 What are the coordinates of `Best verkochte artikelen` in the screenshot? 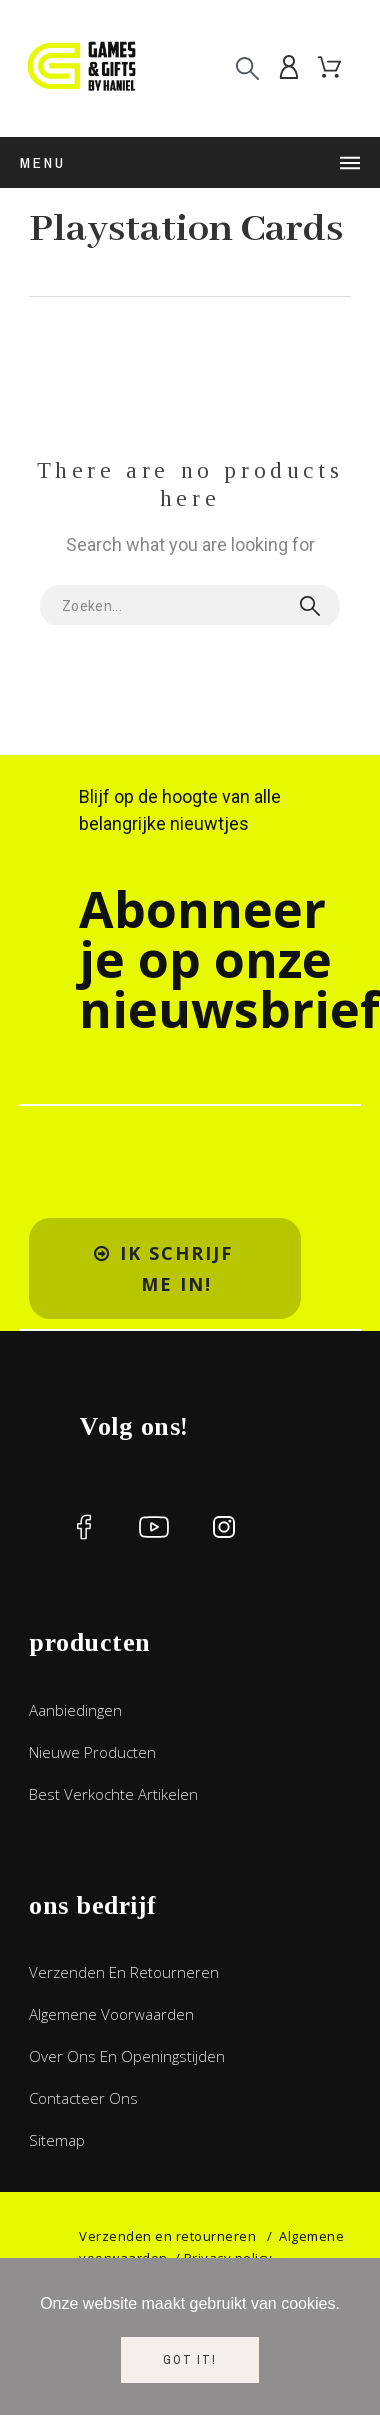 It's located at (113, 1794).